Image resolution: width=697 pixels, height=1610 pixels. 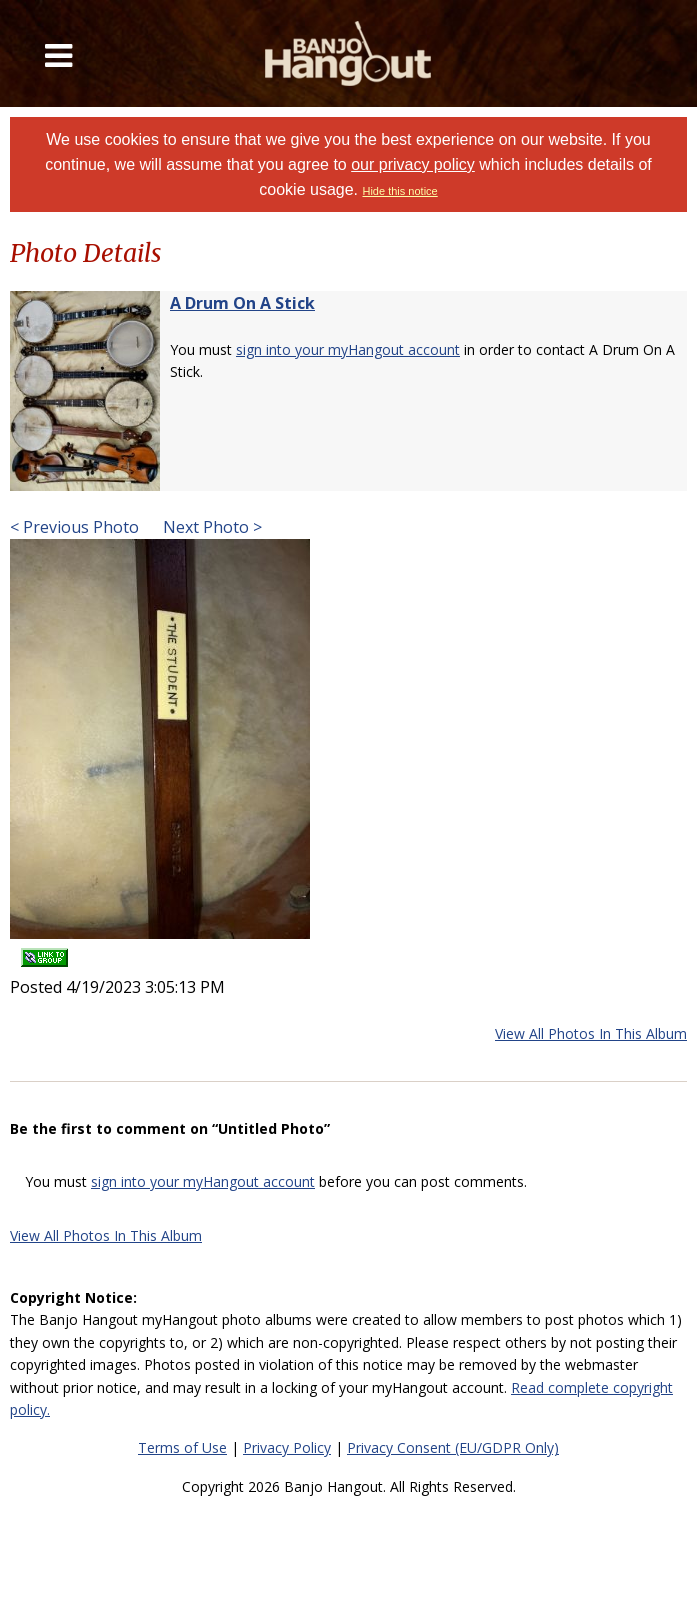 What do you see at coordinates (74, 527) in the screenshot?
I see `< Previous Photo` at bounding box center [74, 527].